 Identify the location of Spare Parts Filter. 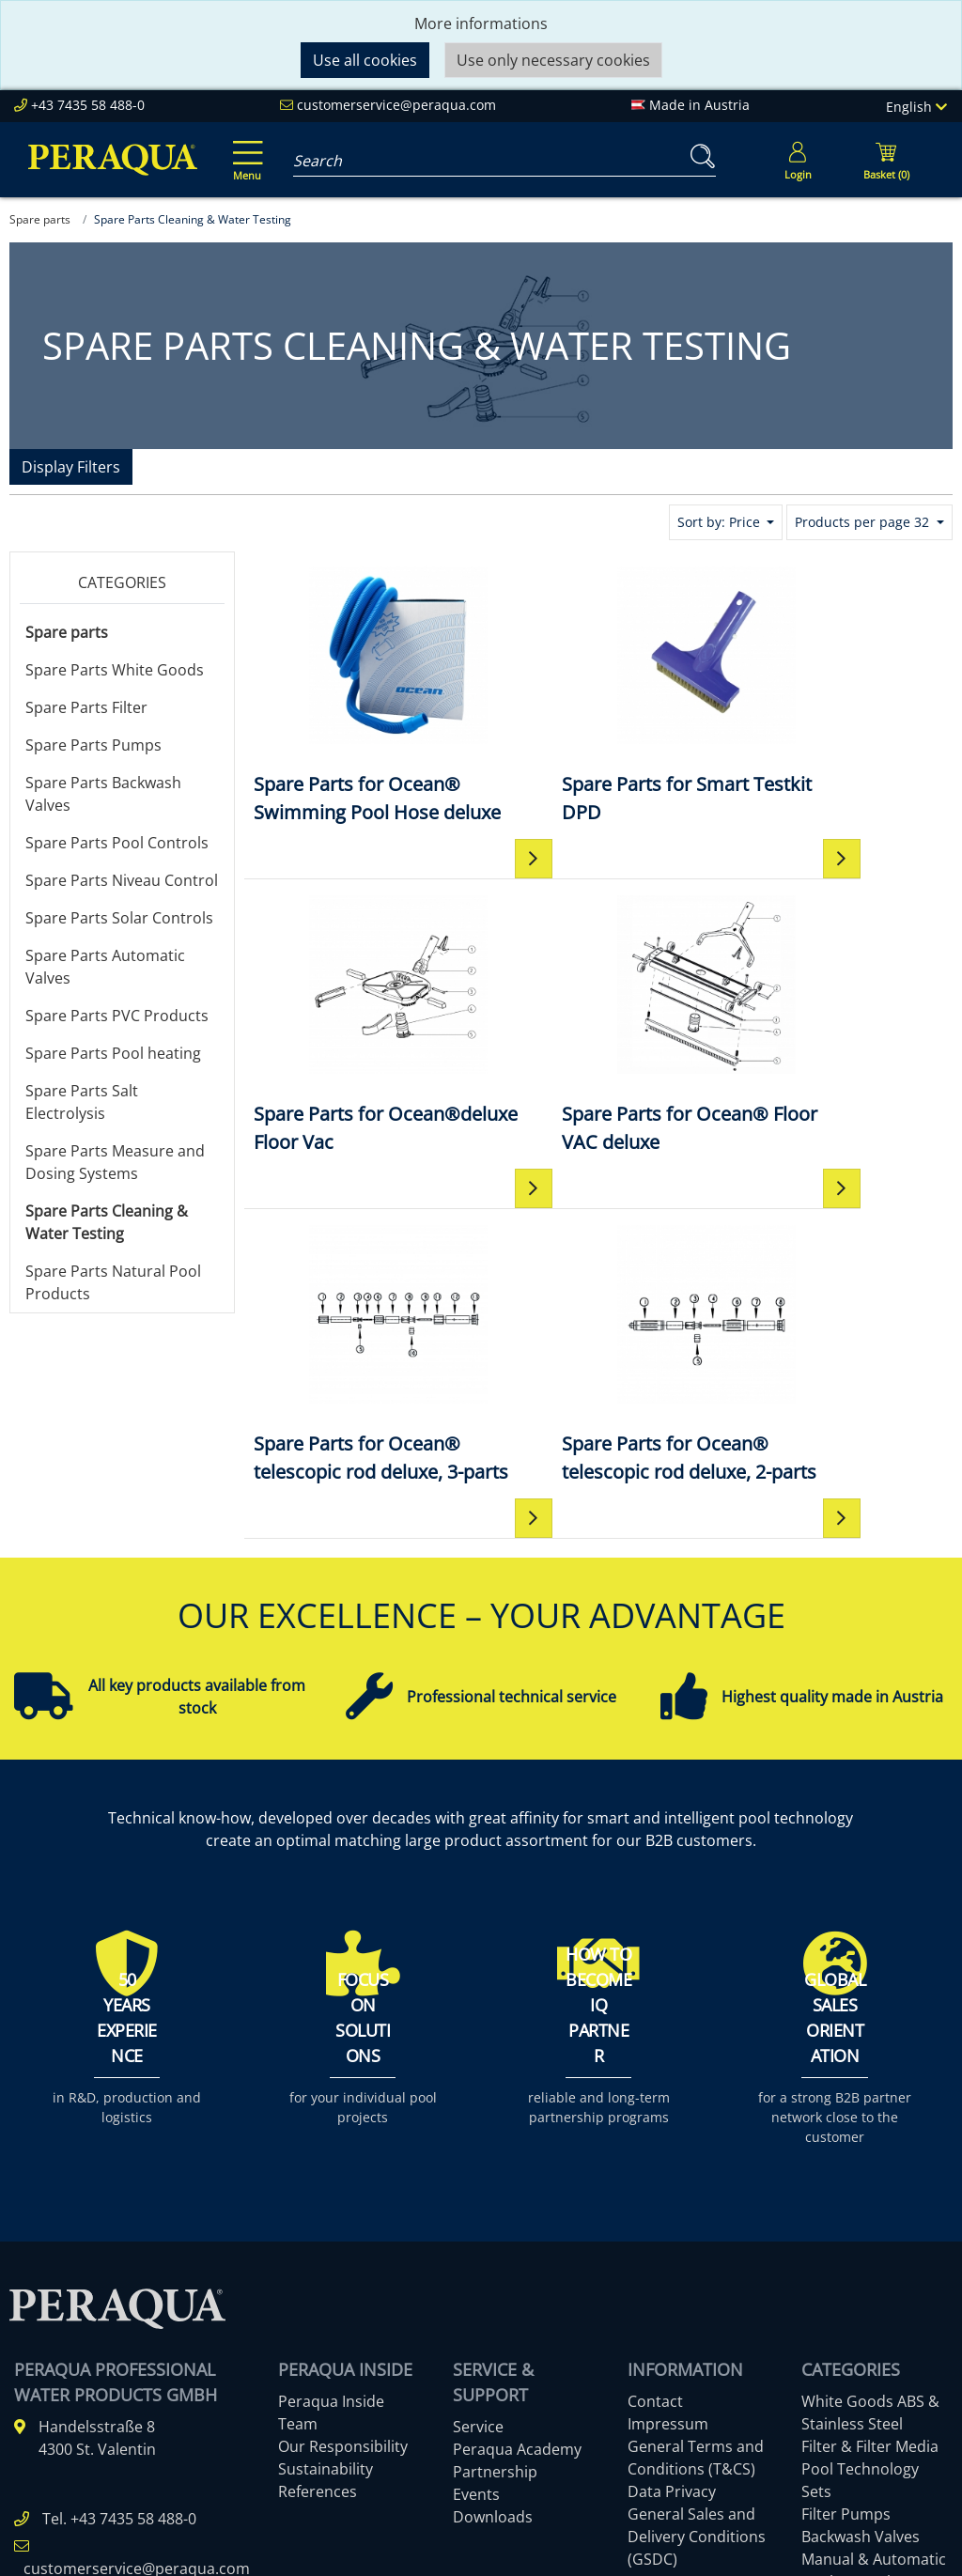
(86, 707).